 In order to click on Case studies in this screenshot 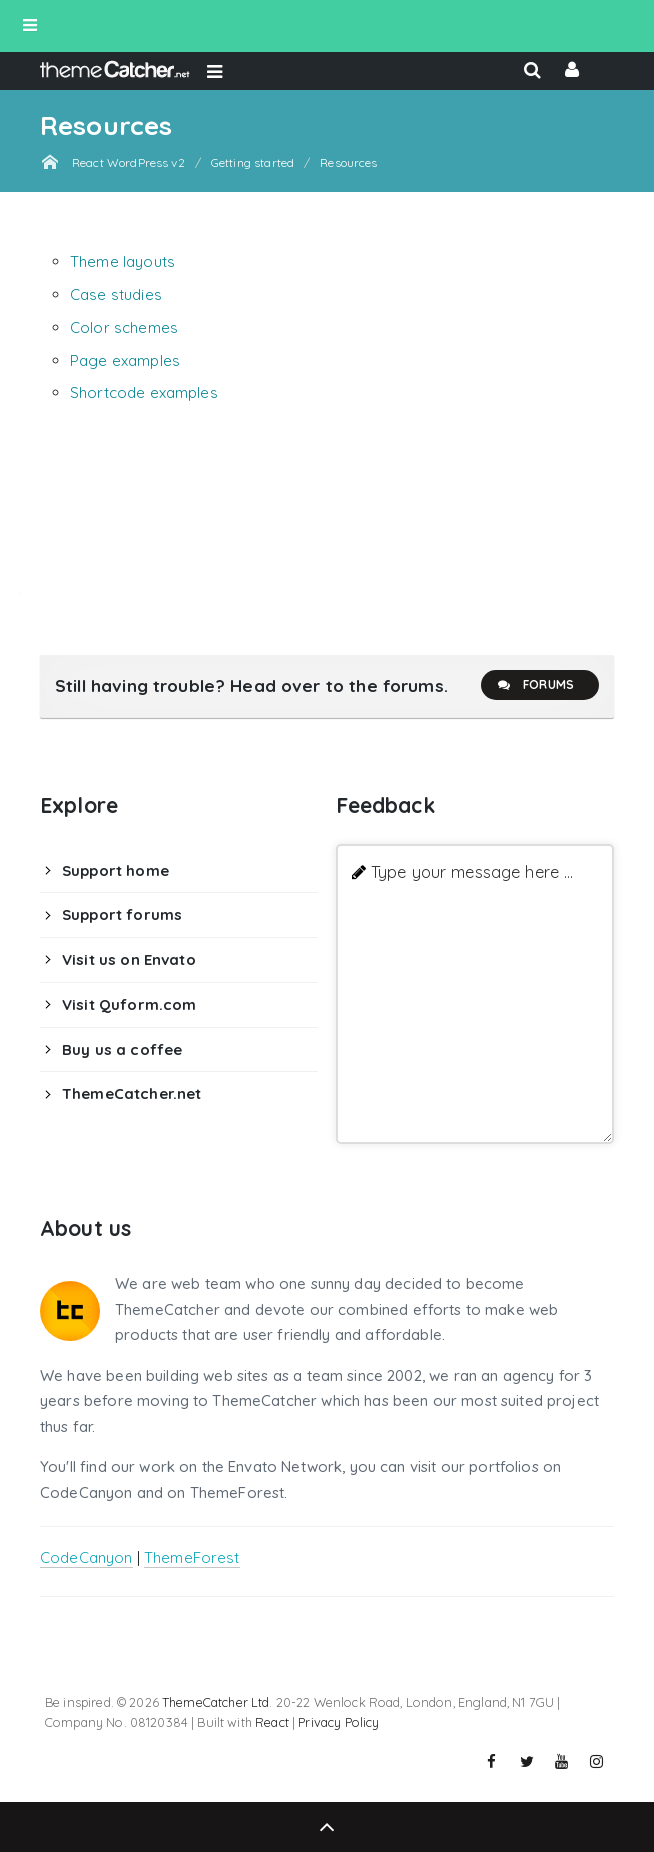, I will do `click(116, 294)`.